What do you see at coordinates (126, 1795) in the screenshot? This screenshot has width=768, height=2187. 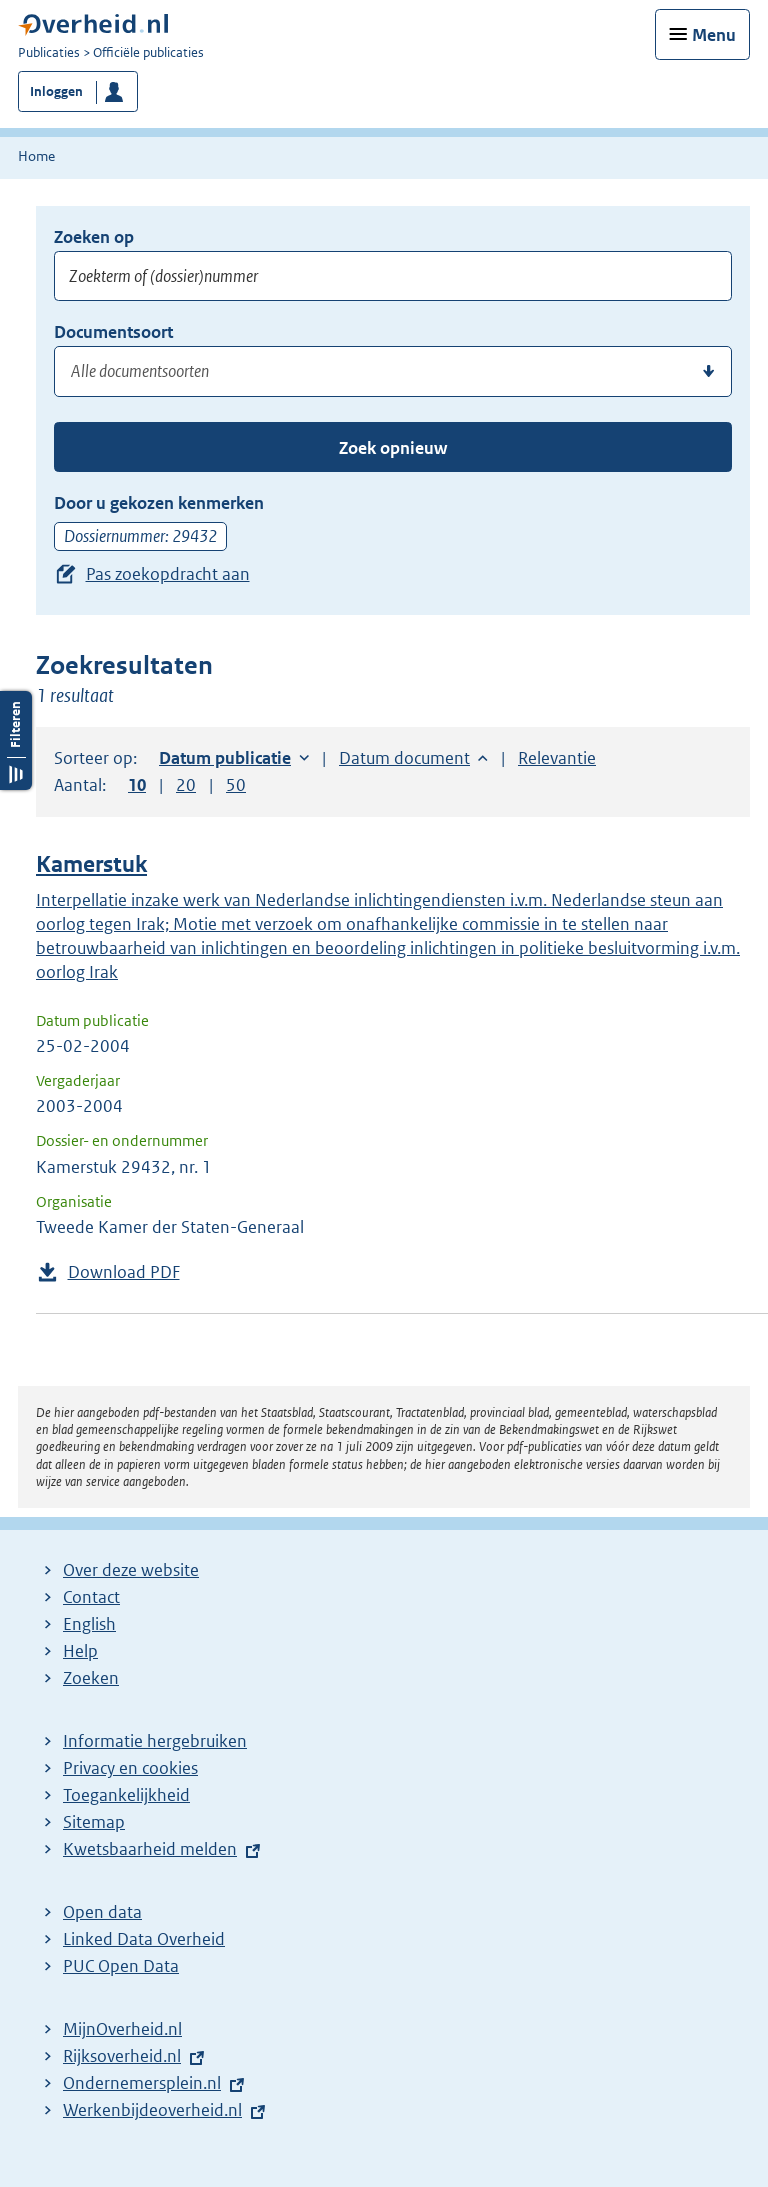 I see `Toegankelijkheid` at bounding box center [126, 1795].